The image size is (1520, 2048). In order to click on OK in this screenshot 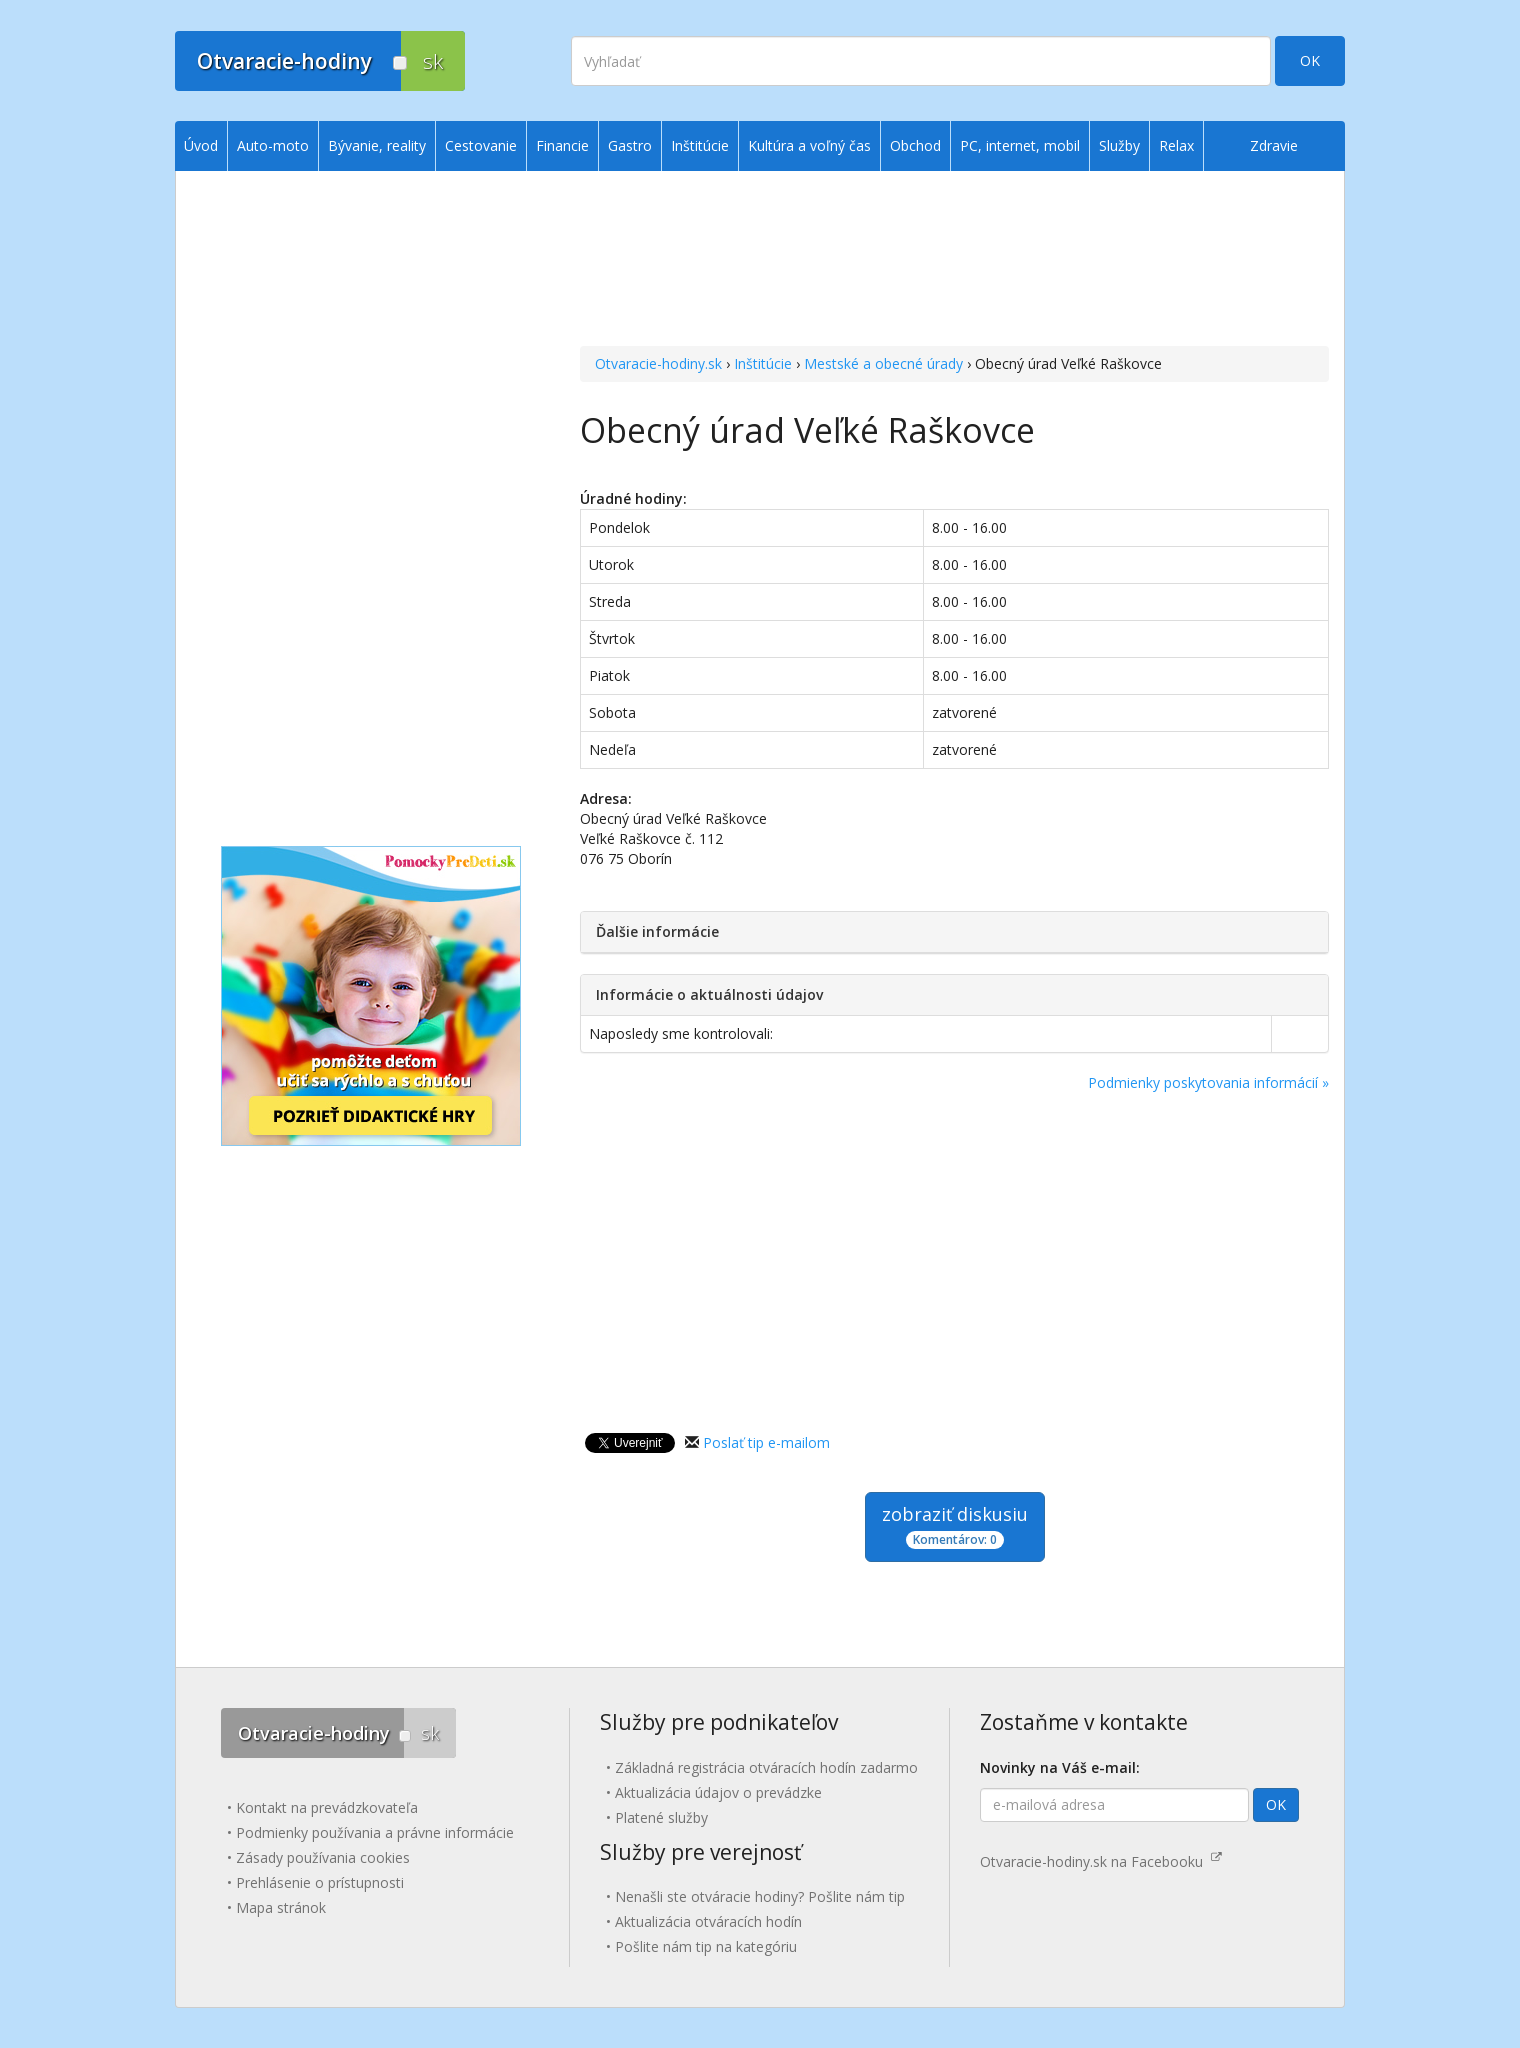, I will do `click(1310, 60)`.